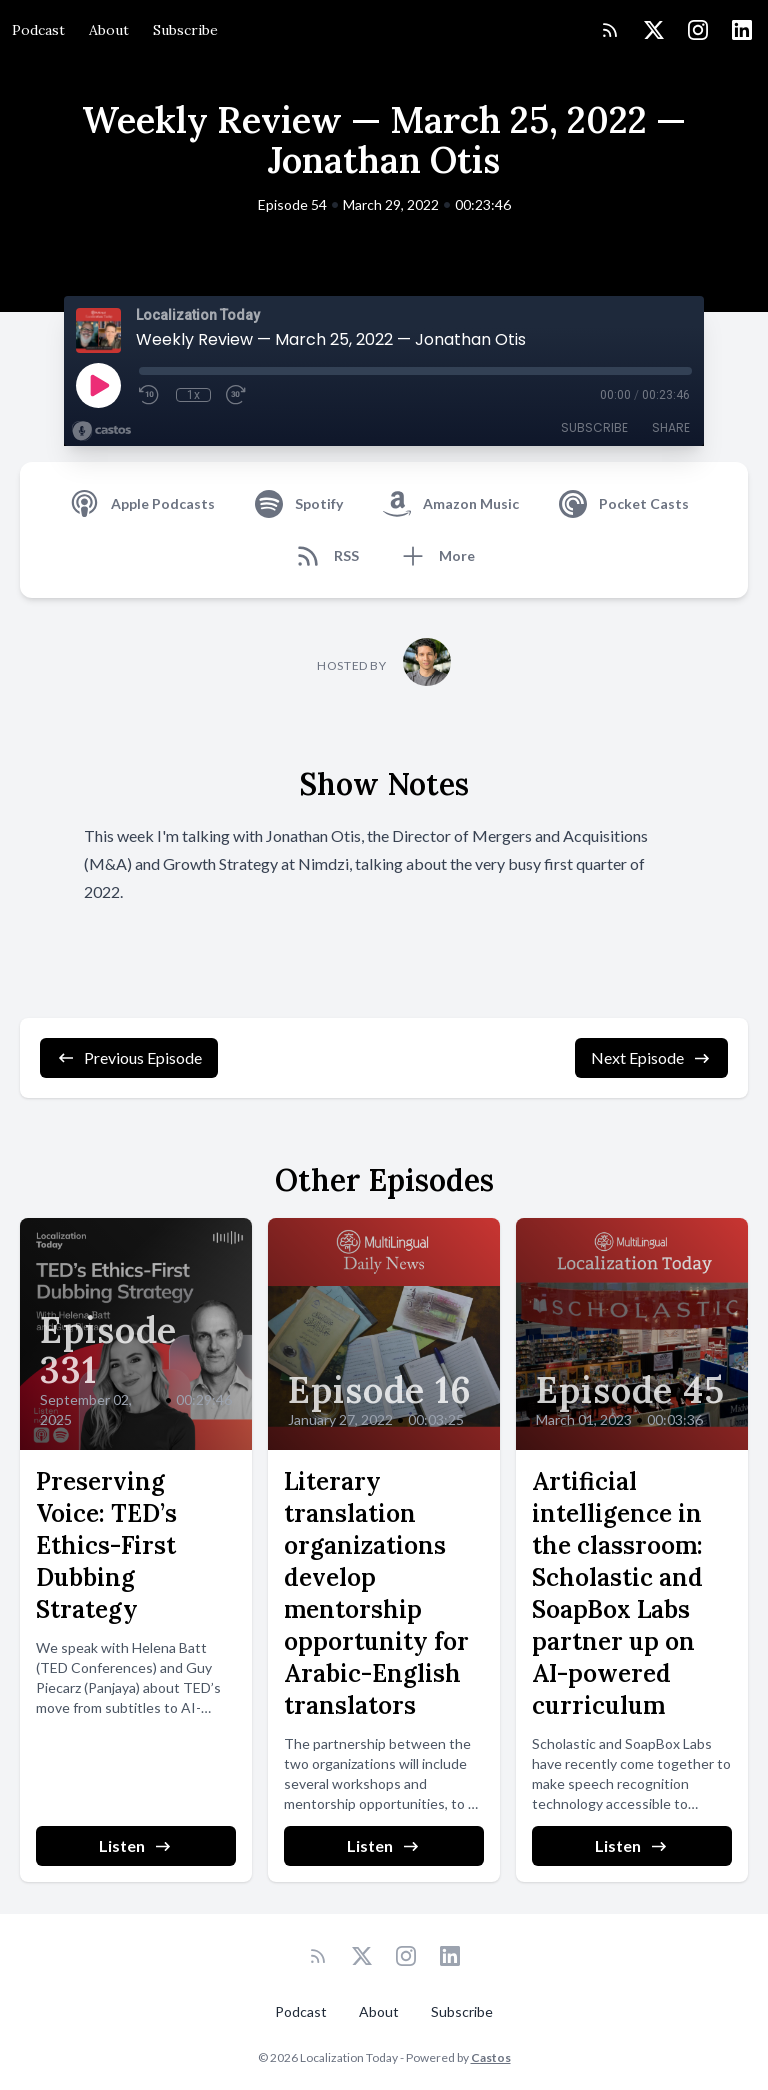 Image resolution: width=768 pixels, height=2090 pixels. I want to click on Castos, so click(491, 2057).